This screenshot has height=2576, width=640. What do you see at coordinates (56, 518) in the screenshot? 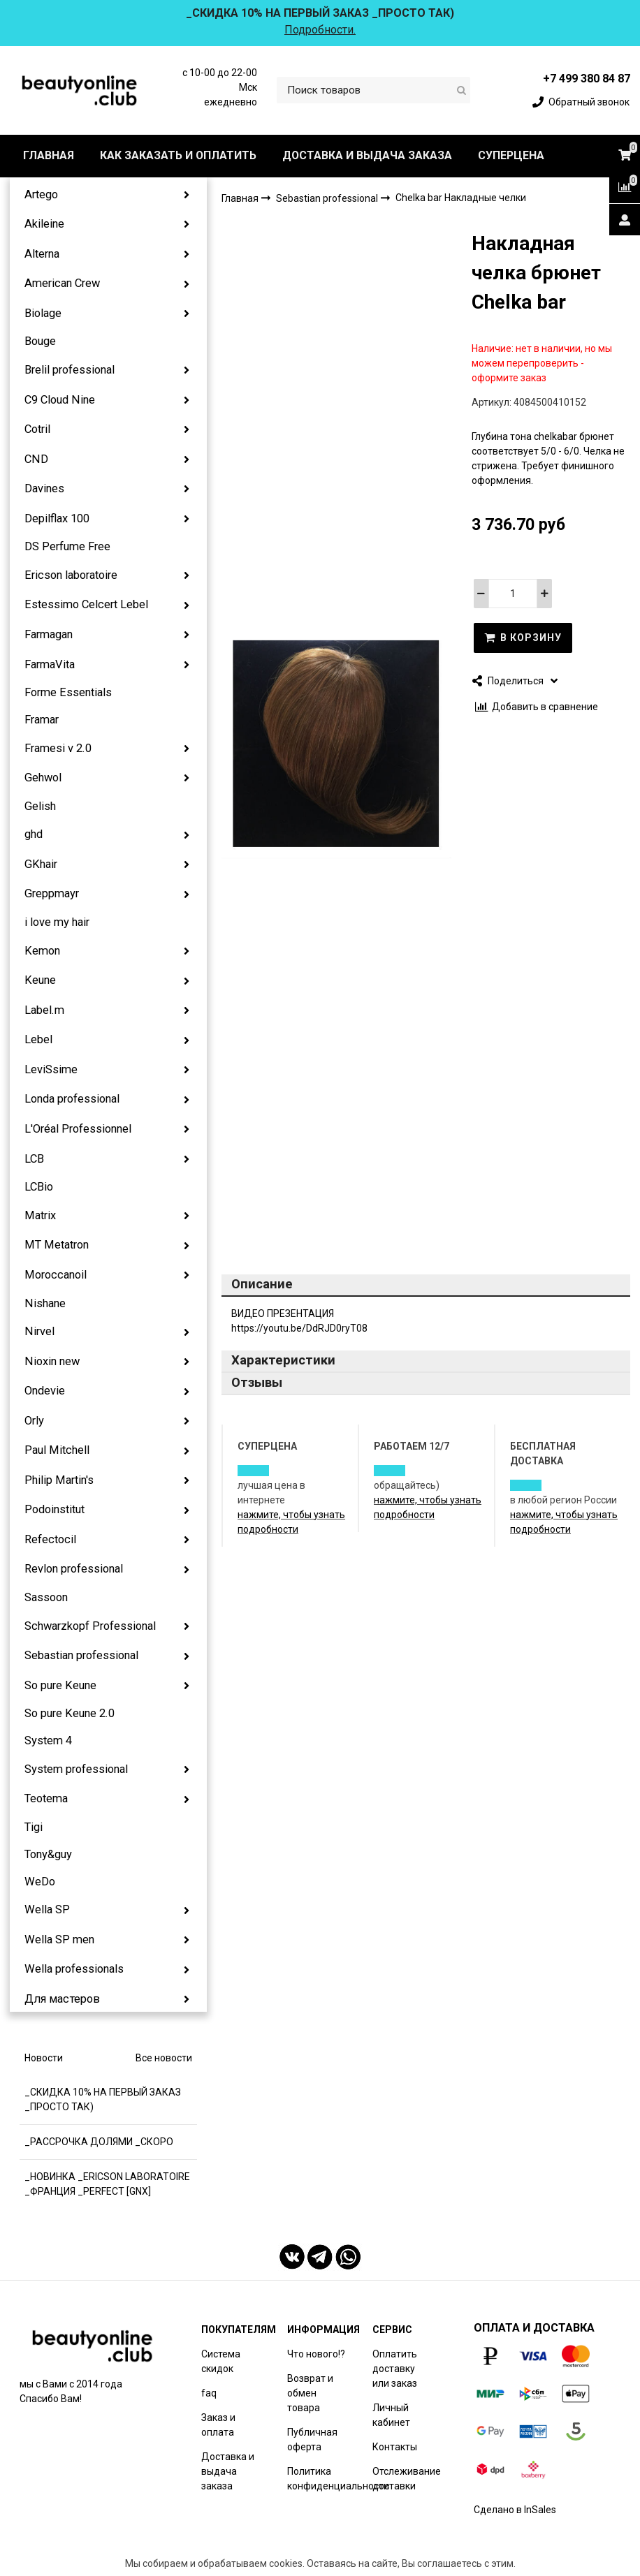
I see `Depilflax 100` at bounding box center [56, 518].